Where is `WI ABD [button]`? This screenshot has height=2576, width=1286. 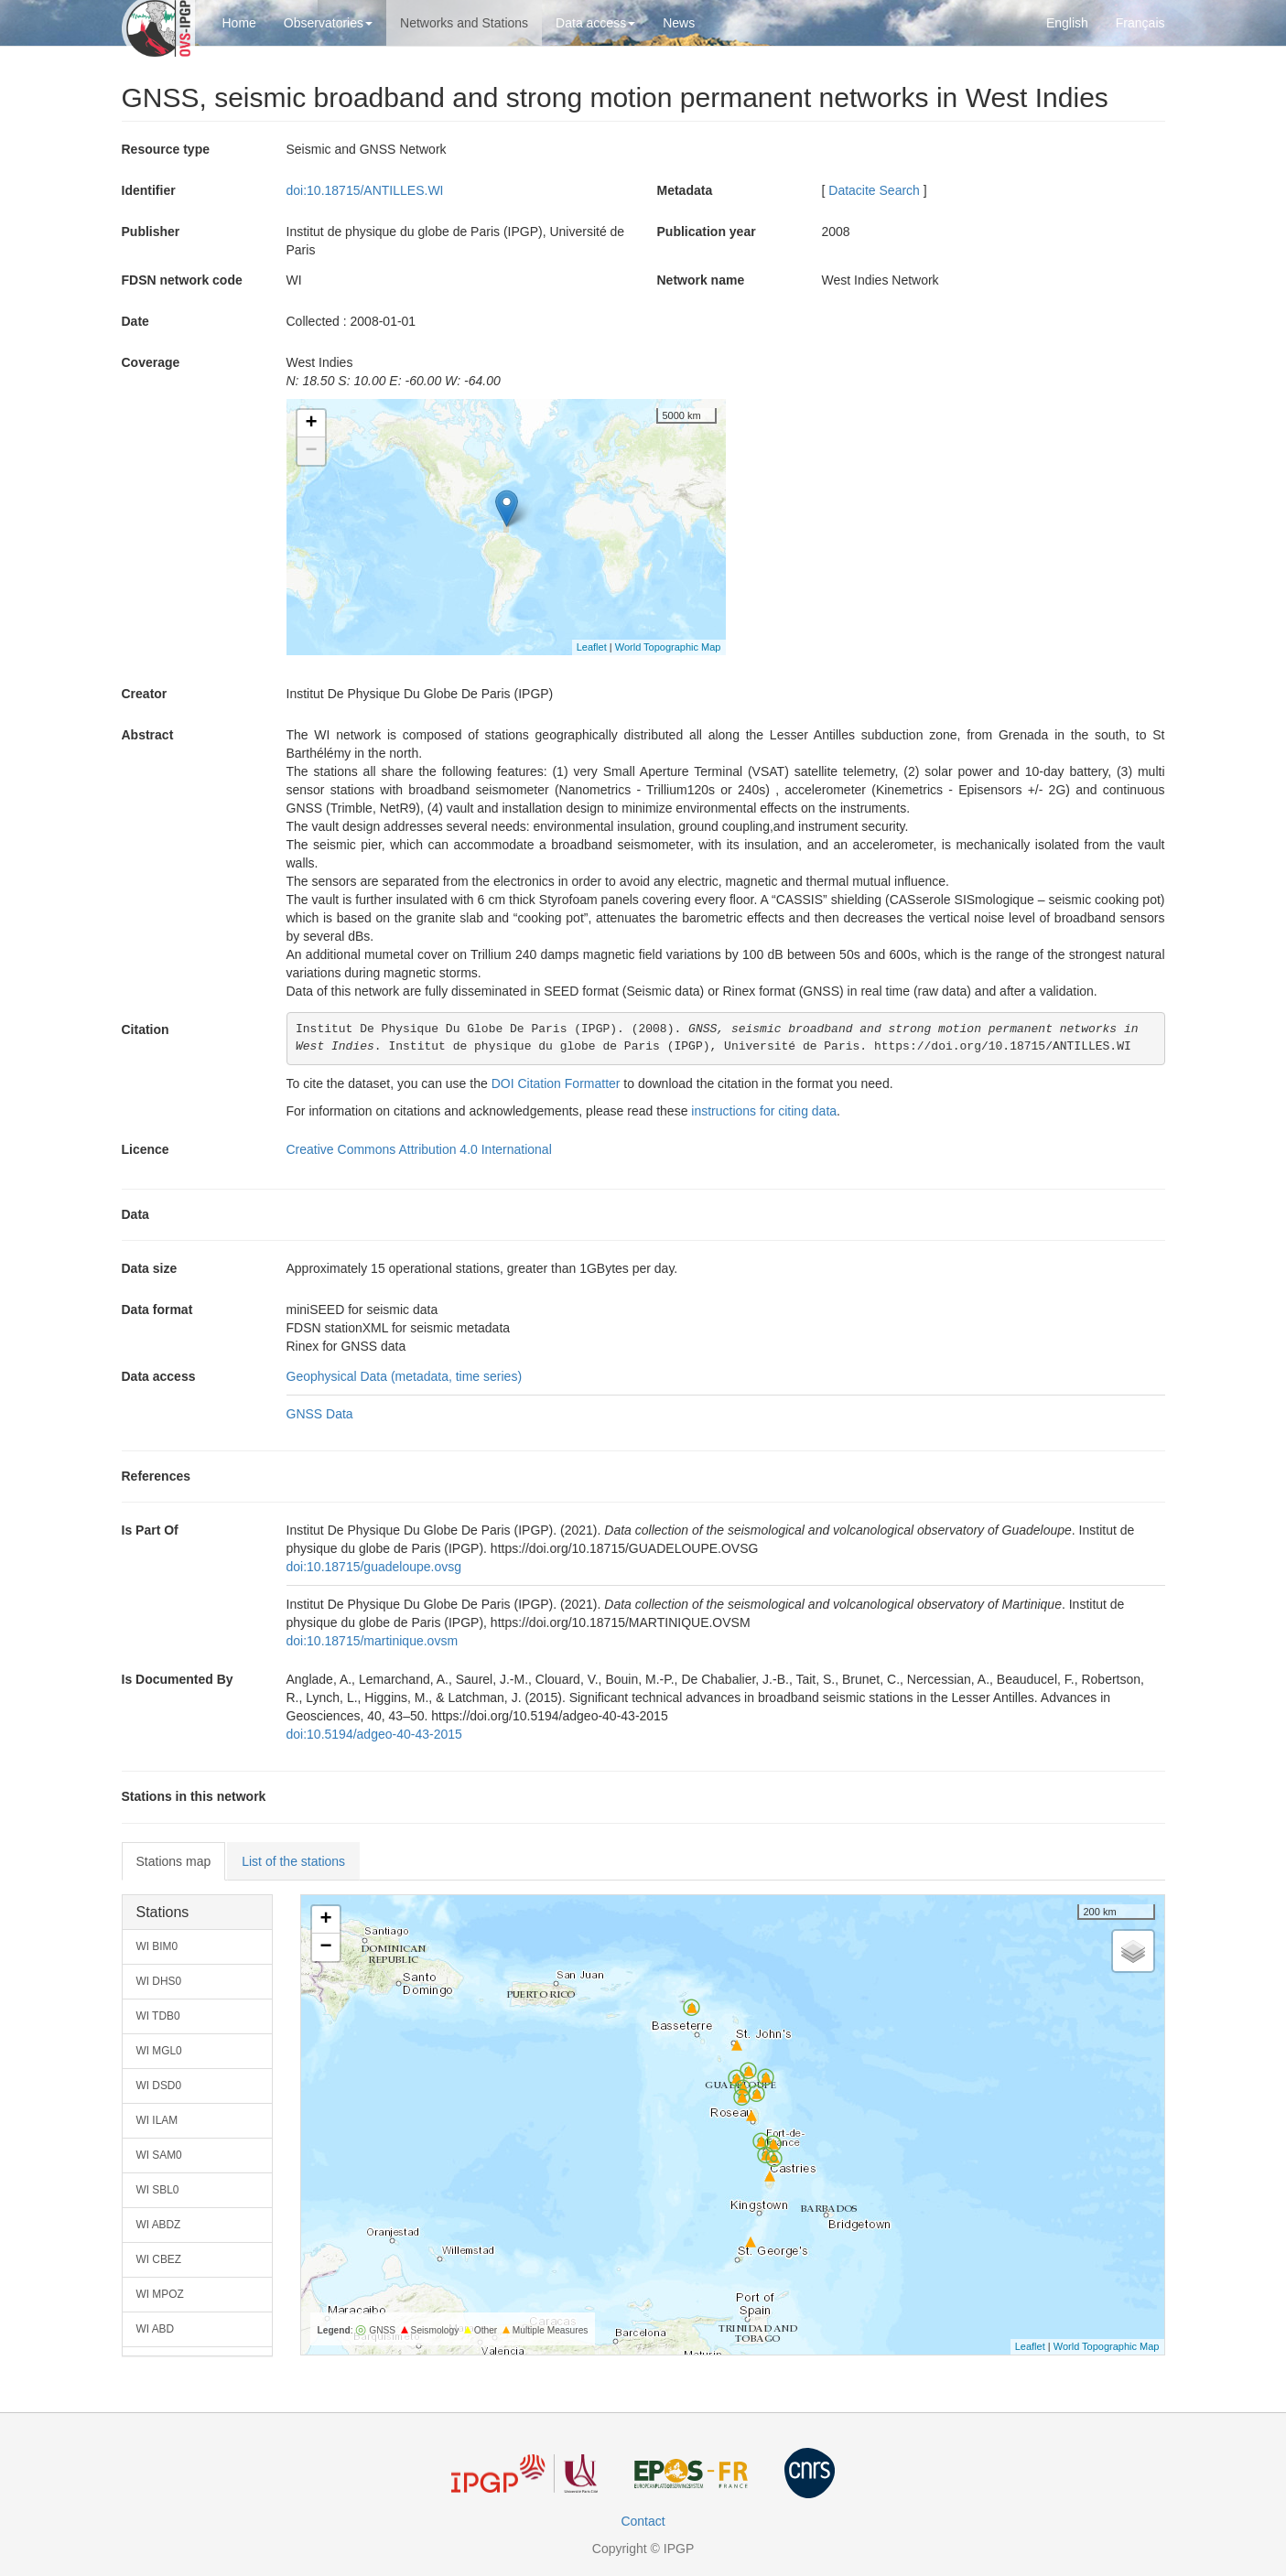
WI ABD [button] is located at coordinates (155, 2329).